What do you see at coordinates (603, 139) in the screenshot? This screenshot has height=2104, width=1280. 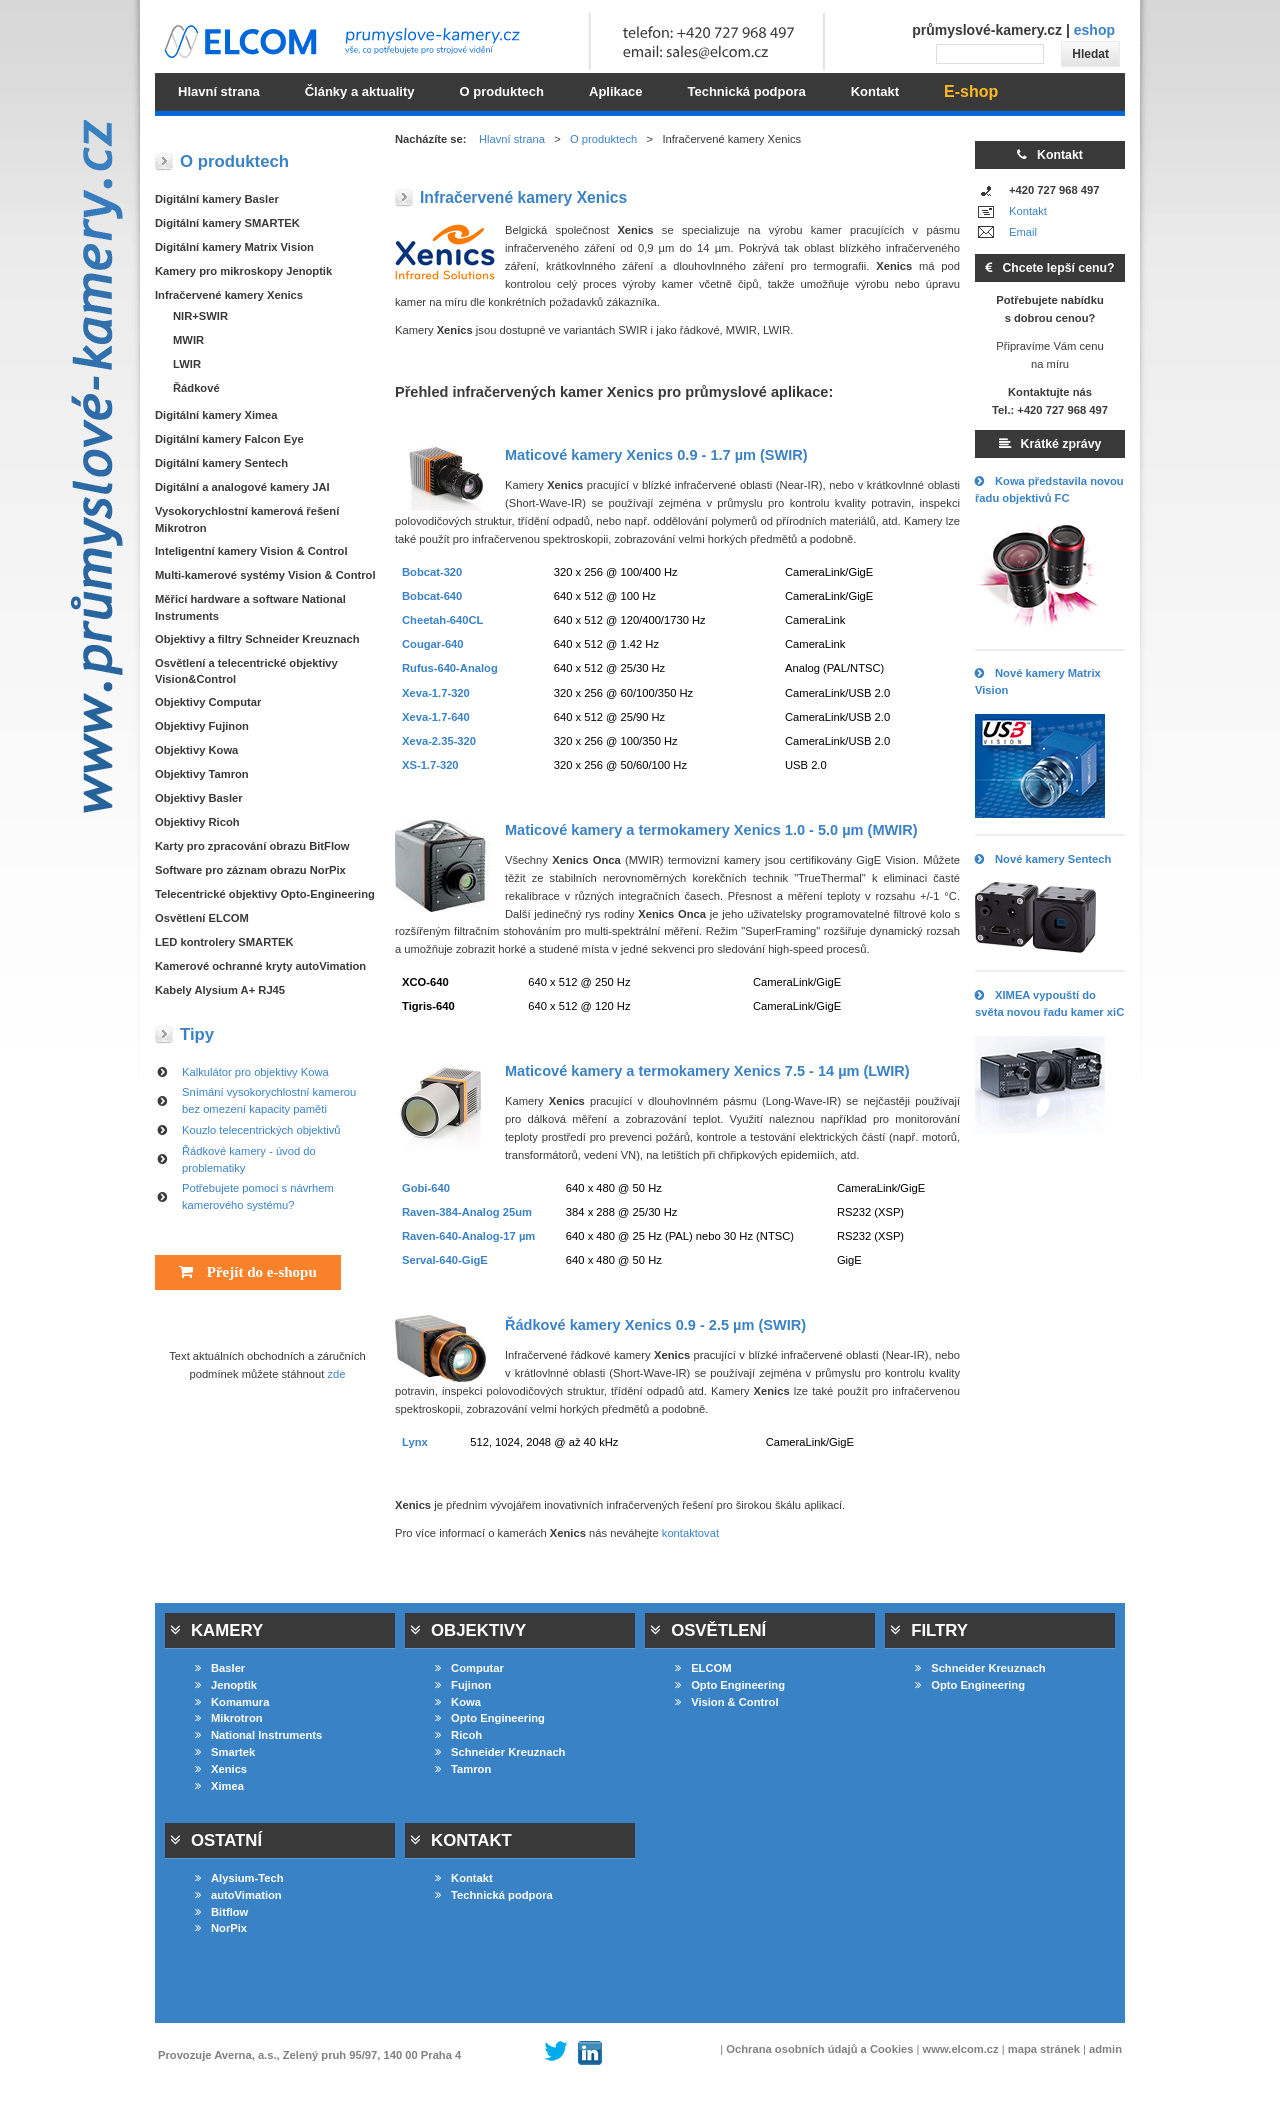 I see `O produktech` at bounding box center [603, 139].